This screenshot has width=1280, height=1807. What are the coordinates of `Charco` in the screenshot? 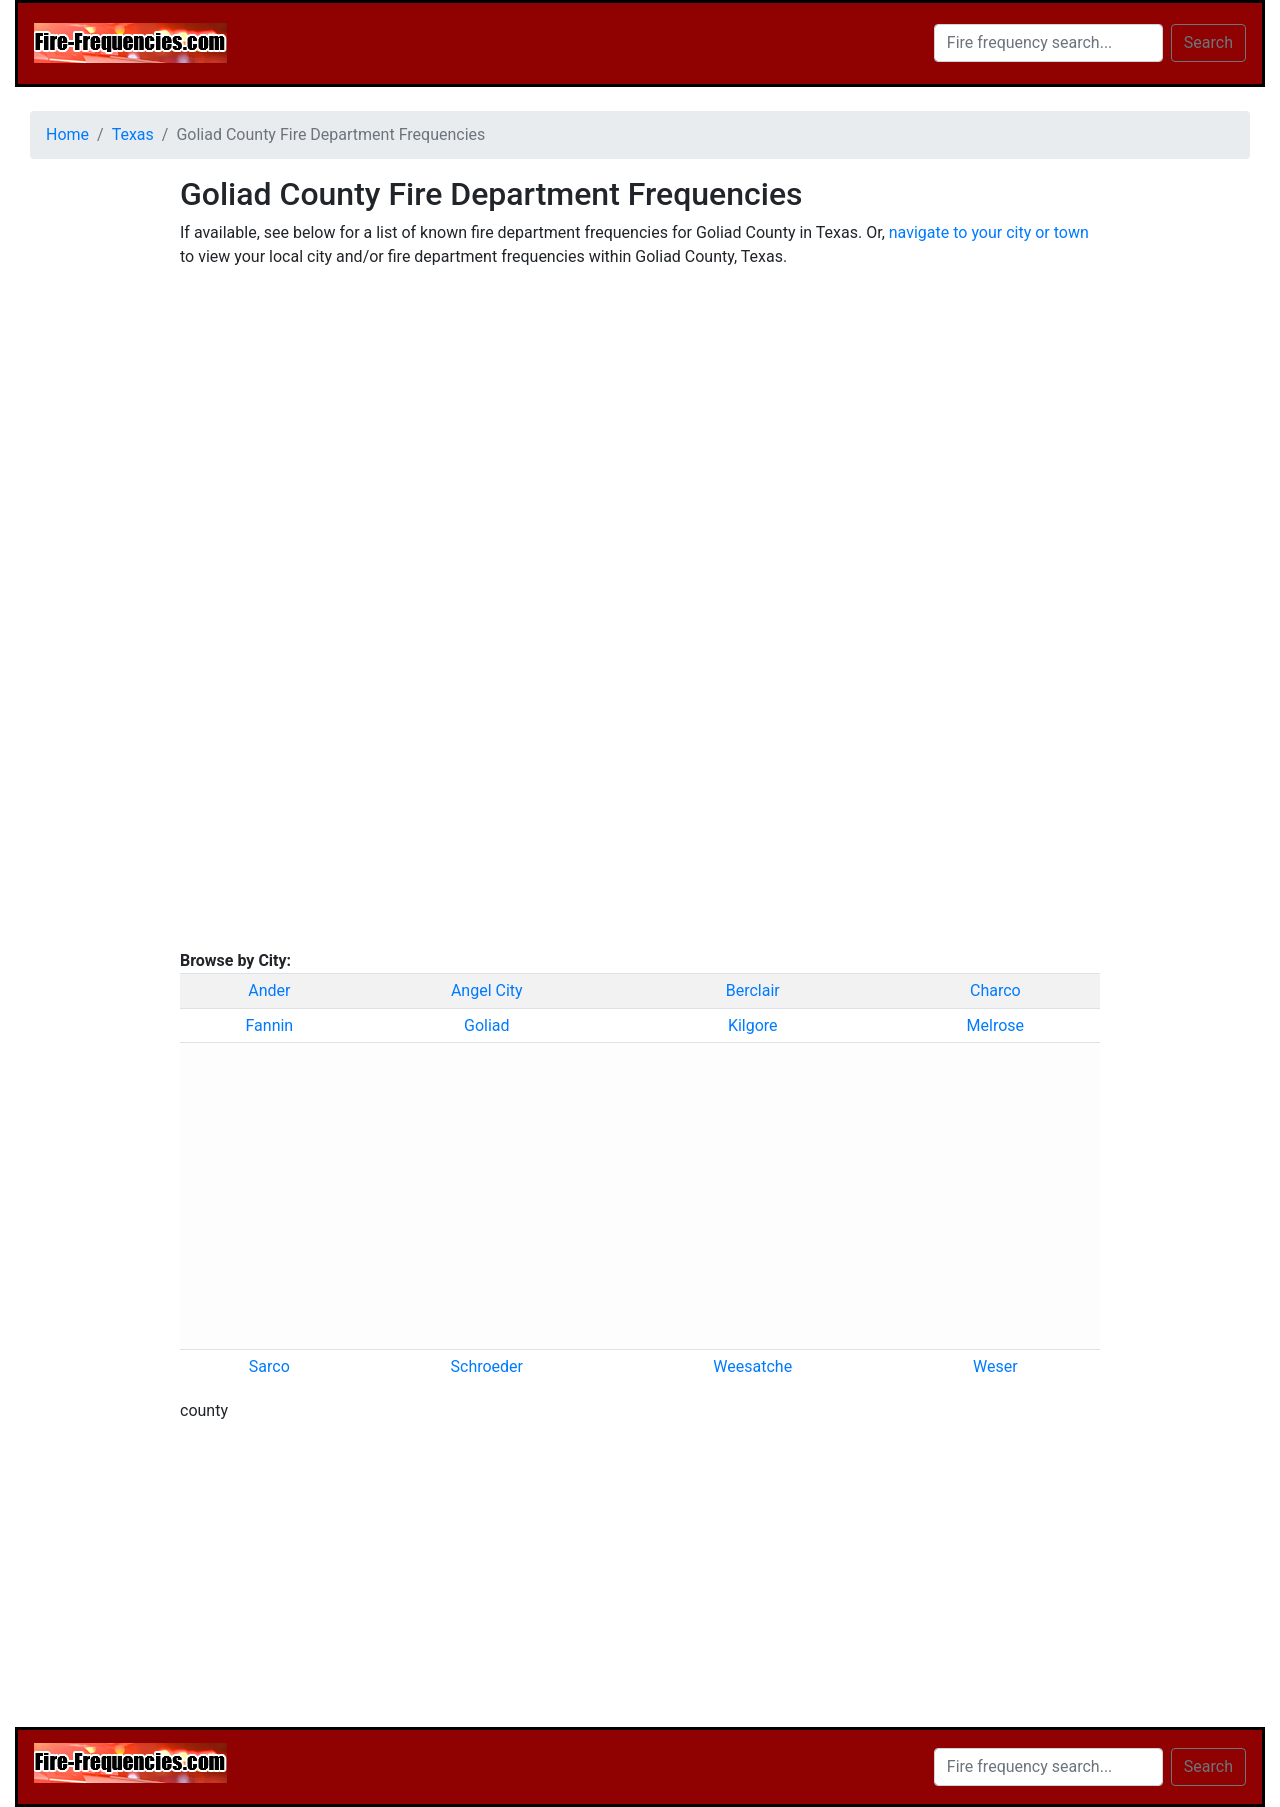 It's located at (995, 990).